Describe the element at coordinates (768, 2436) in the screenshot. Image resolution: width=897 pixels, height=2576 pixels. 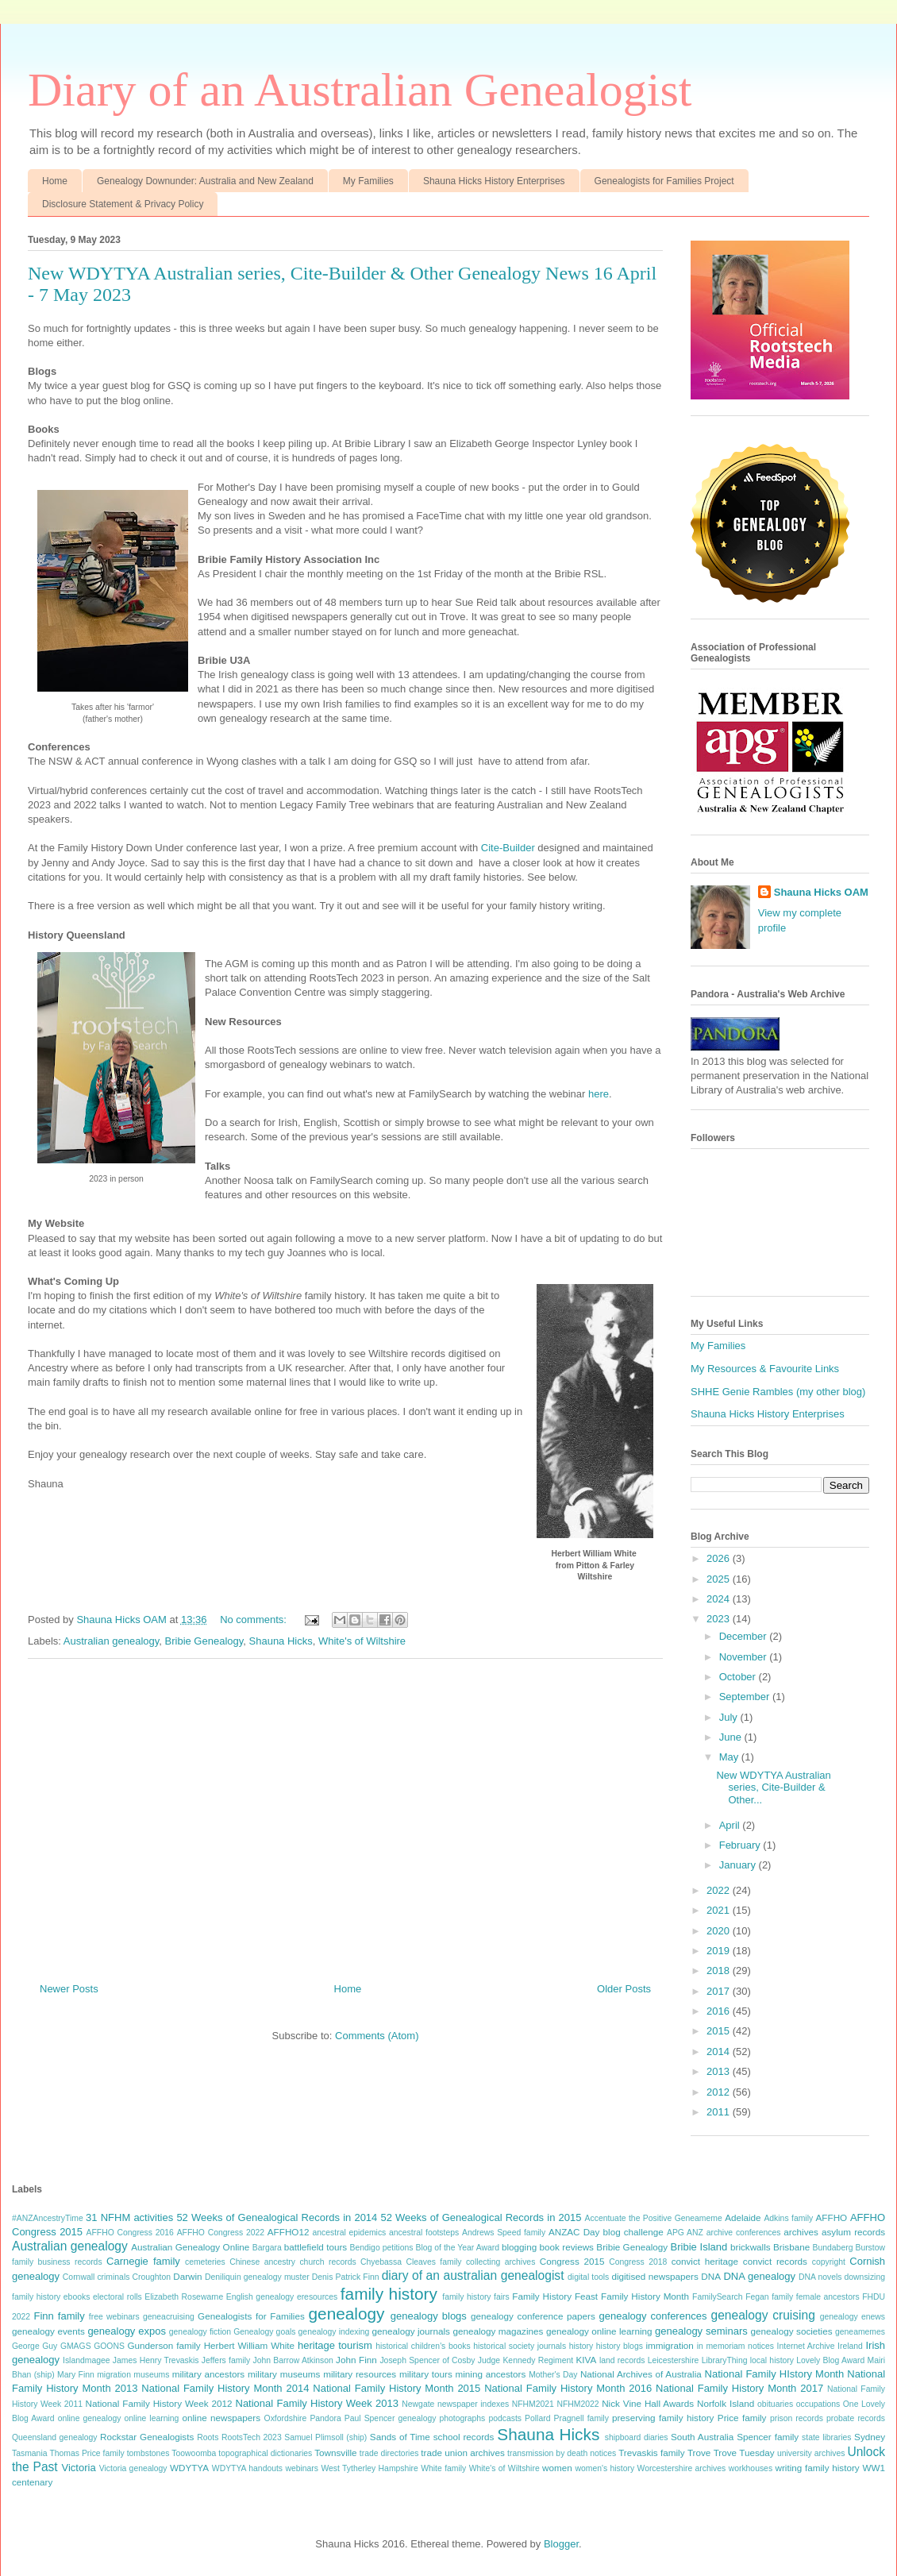
I see `Spencer family` at that location.